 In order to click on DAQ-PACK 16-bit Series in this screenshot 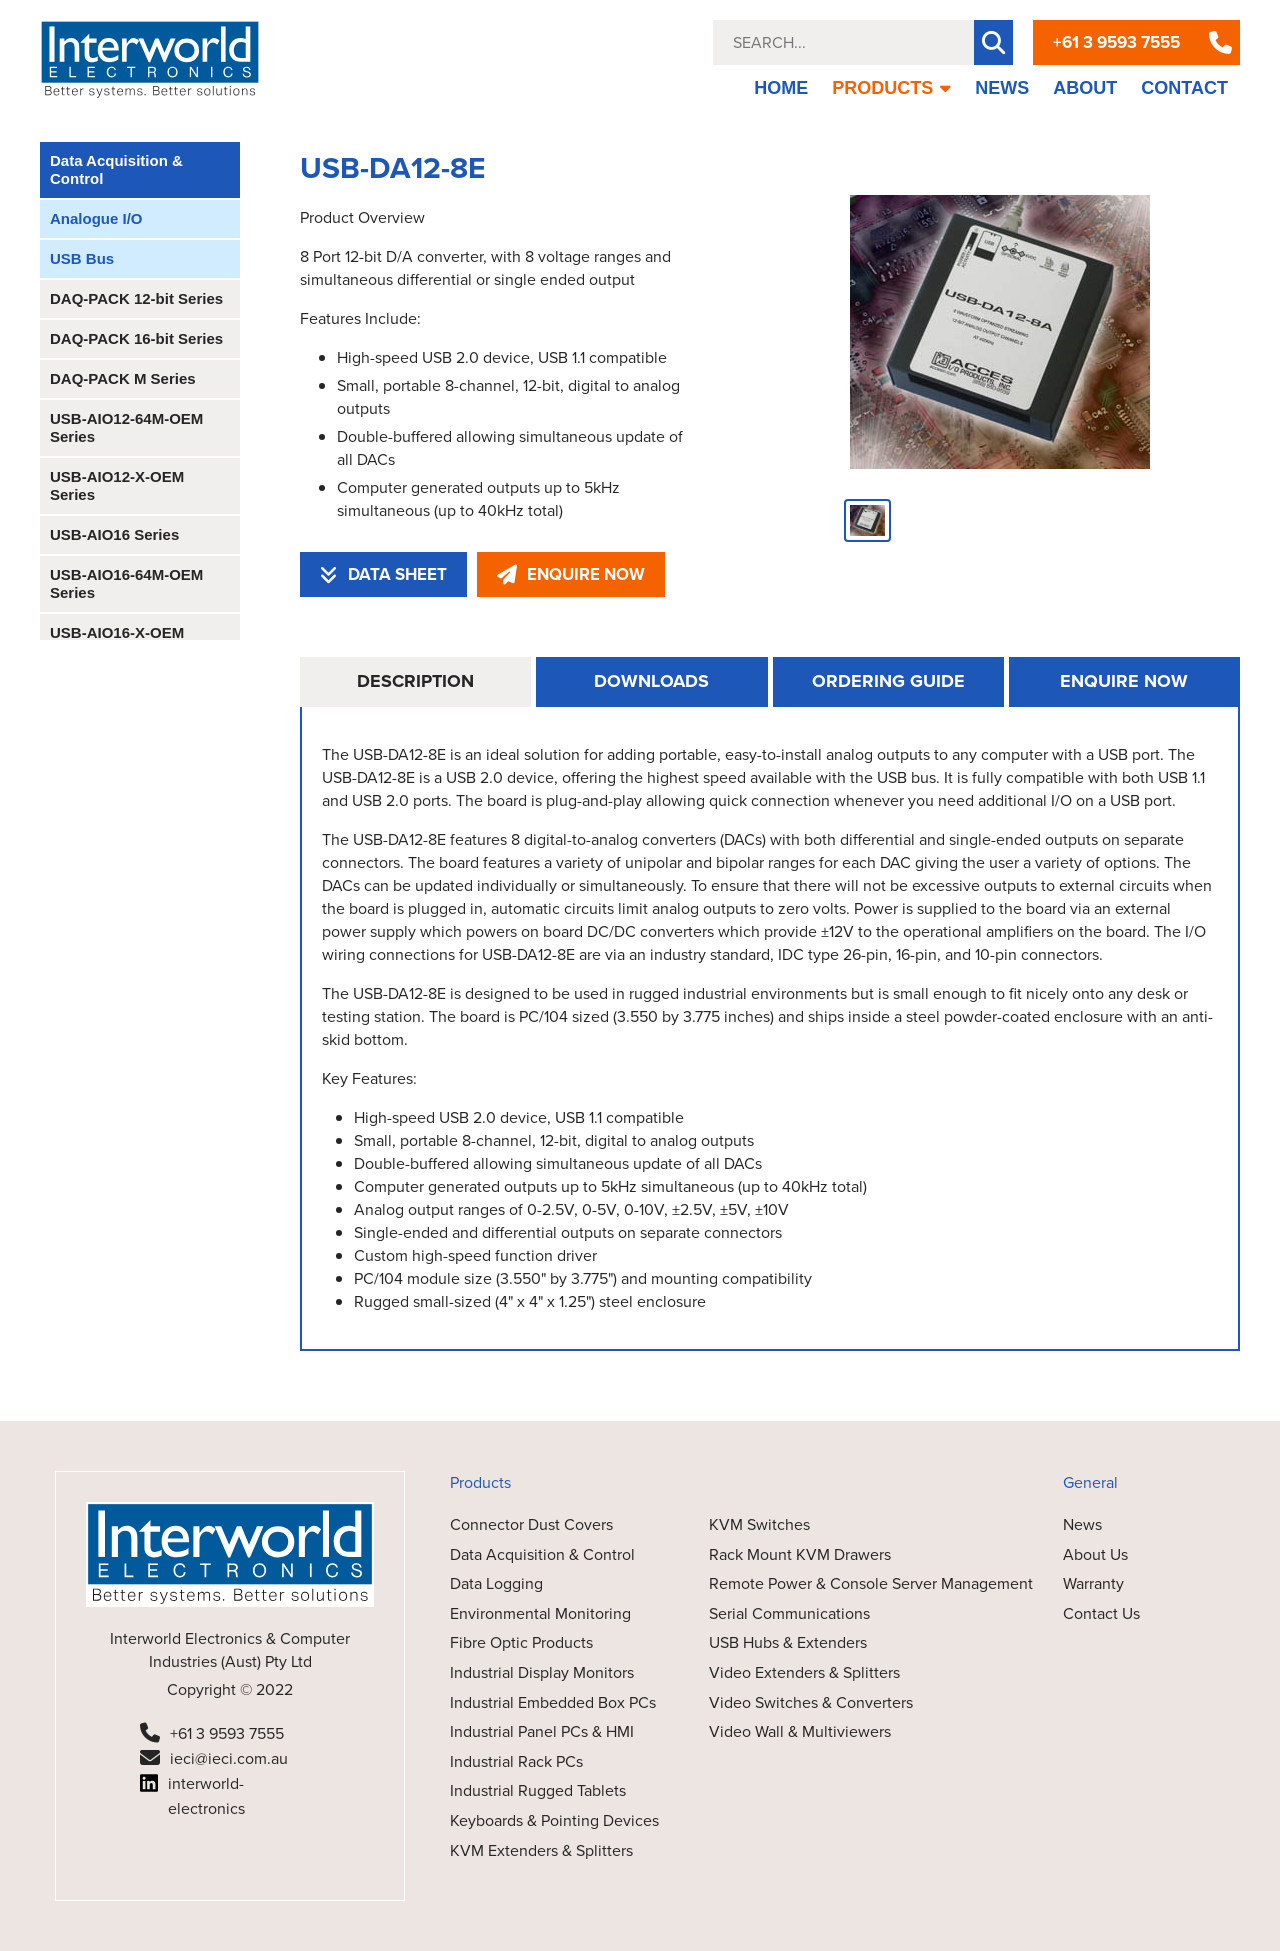, I will do `click(136, 338)`.